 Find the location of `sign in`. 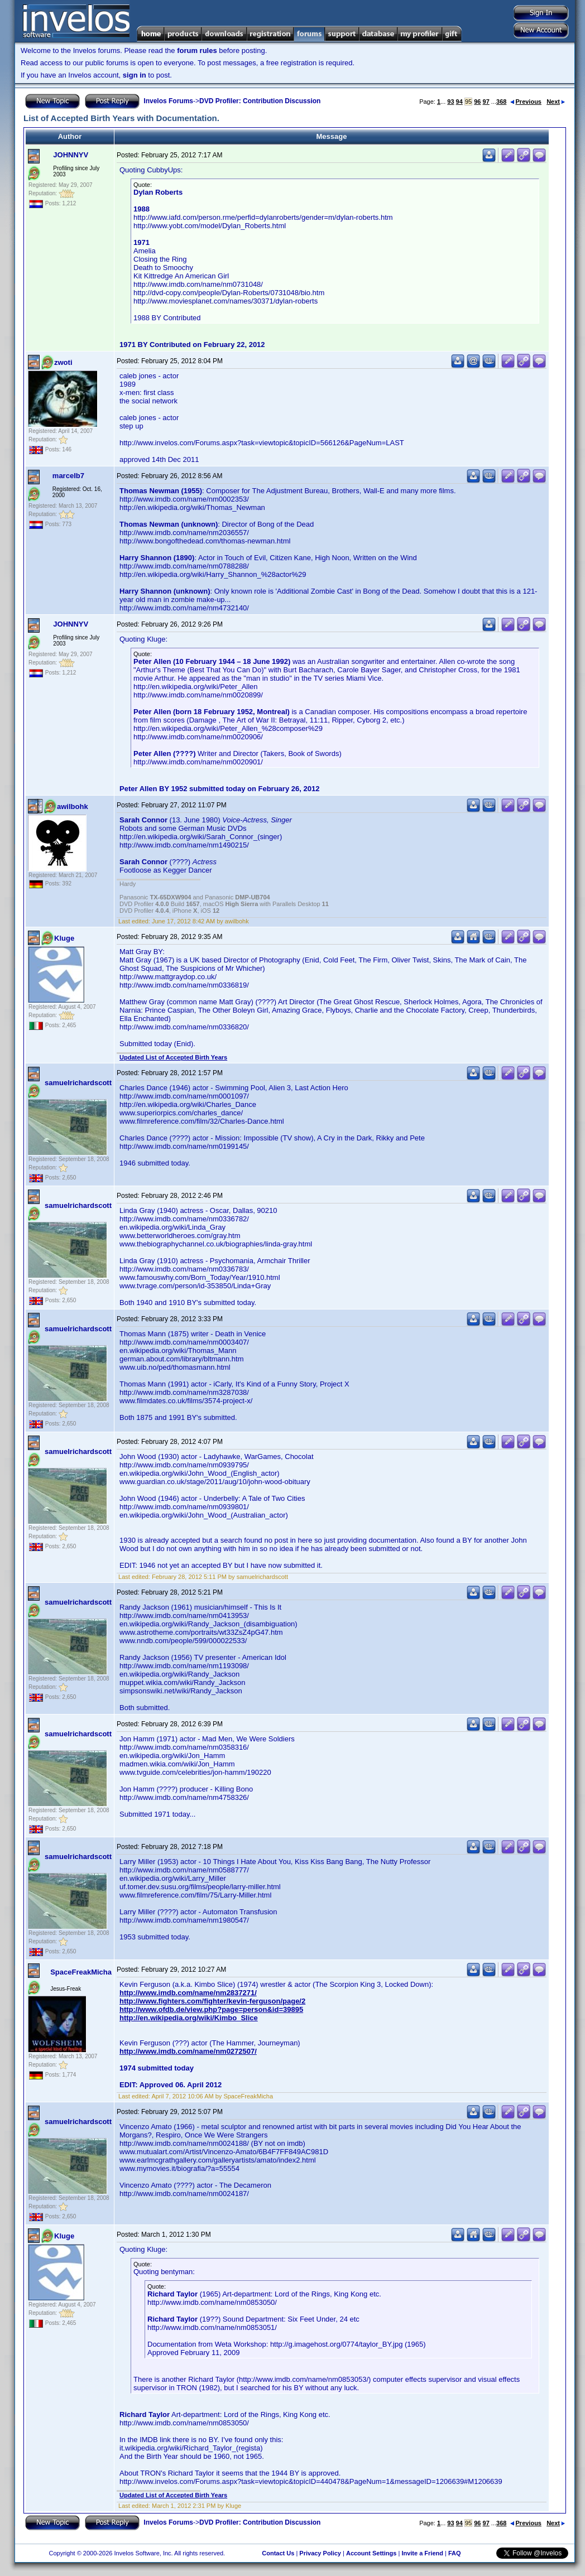

sign in is located at coordinates (134, 75).